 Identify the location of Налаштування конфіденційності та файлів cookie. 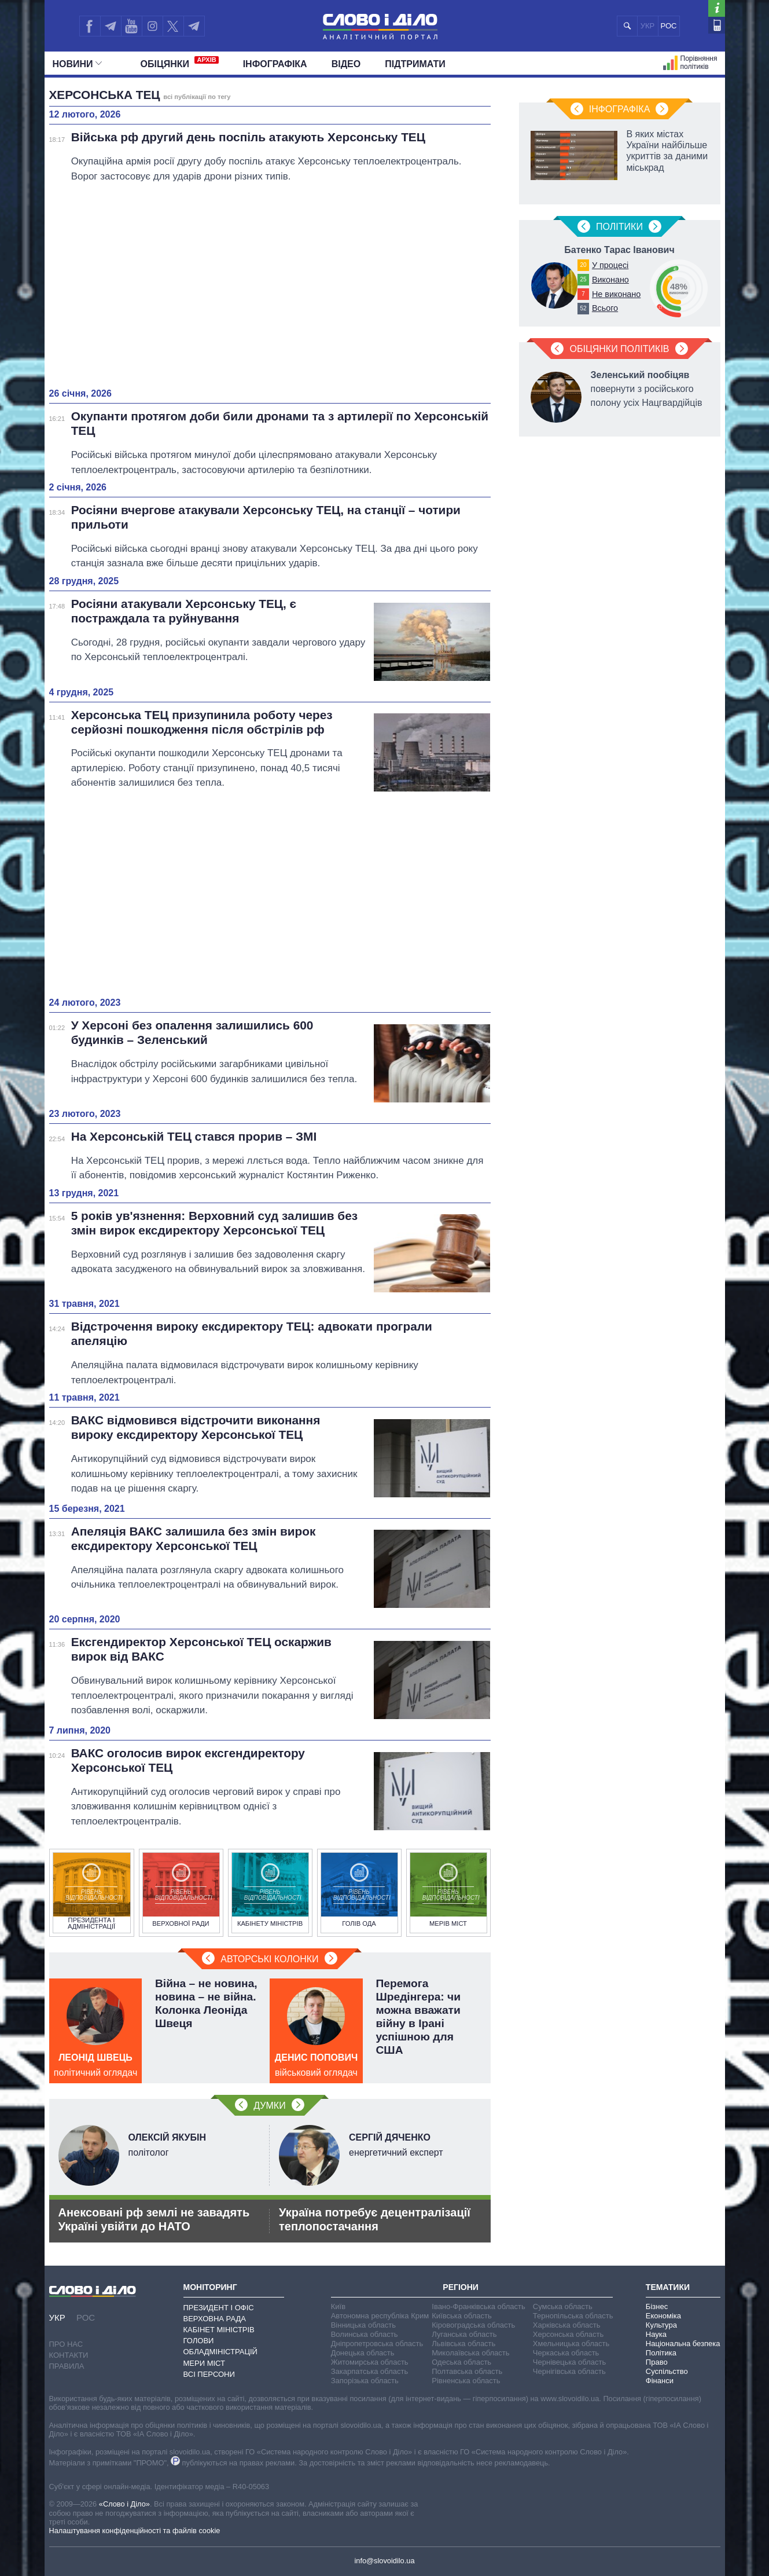
(134, 2530).